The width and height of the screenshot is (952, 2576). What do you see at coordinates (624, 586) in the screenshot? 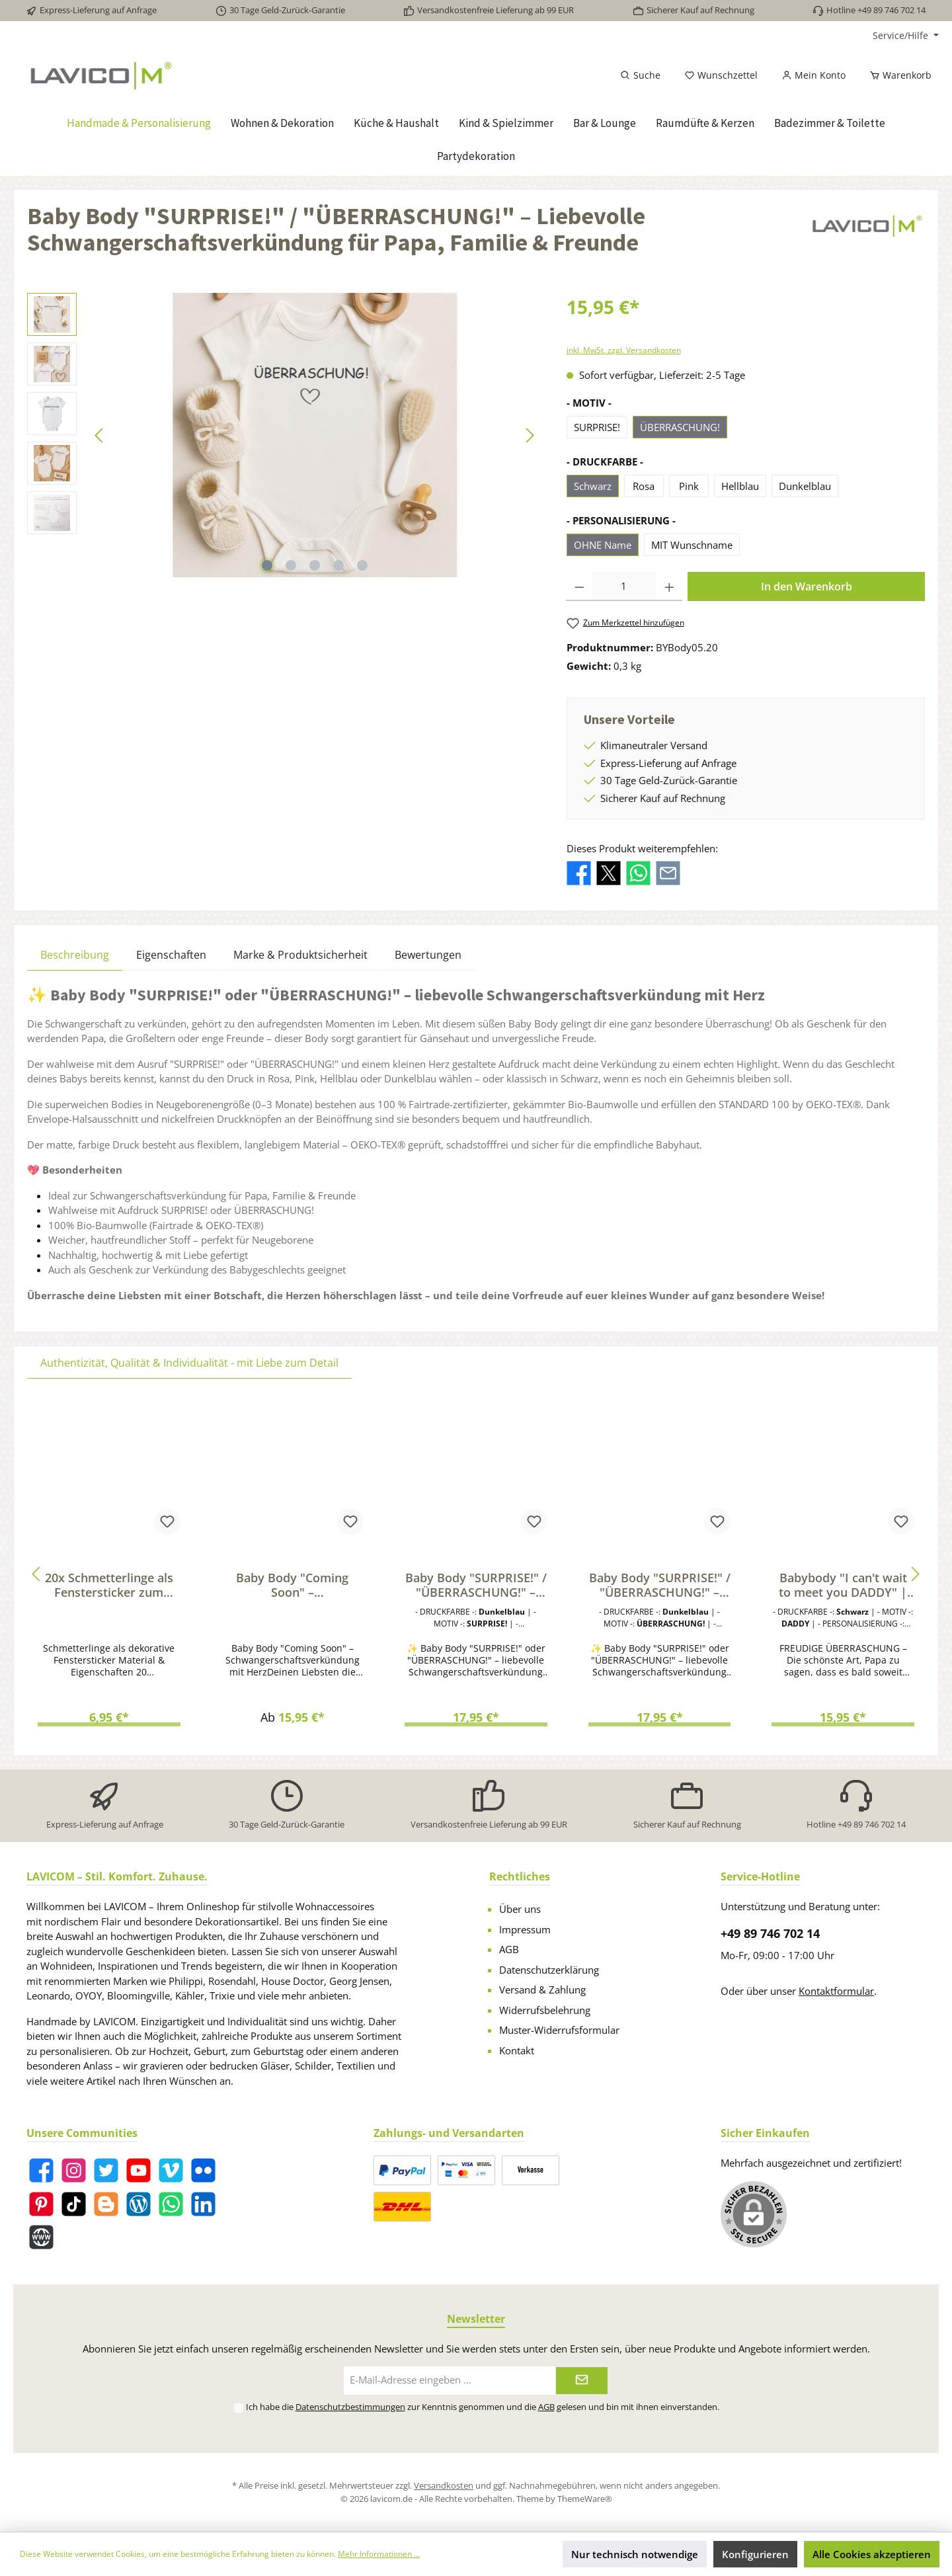
I see `[Anzahl]` at bounding box center [624, 586].